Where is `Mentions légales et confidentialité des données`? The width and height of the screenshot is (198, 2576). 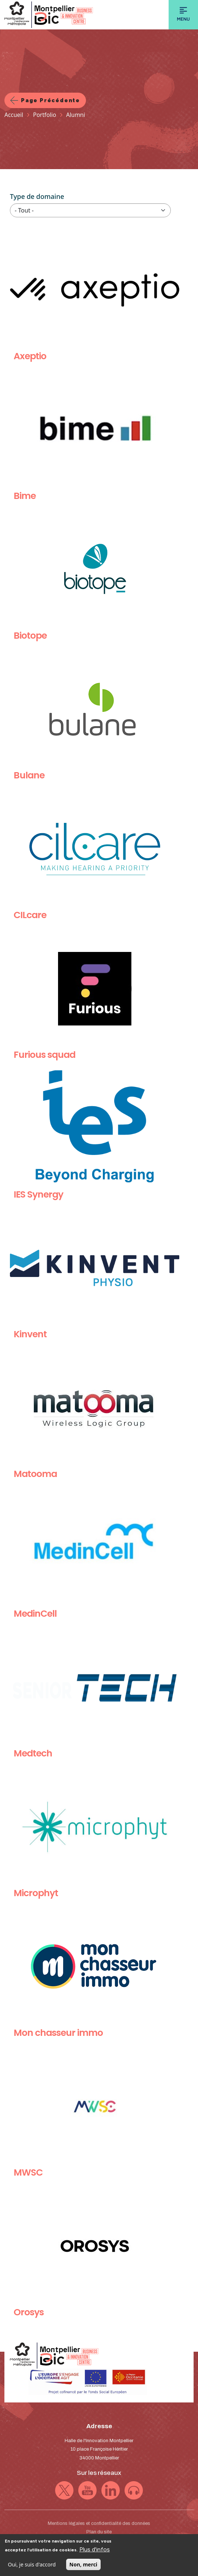 Mentions légales et confidentialité des données is located at coordinates (99, 2523).